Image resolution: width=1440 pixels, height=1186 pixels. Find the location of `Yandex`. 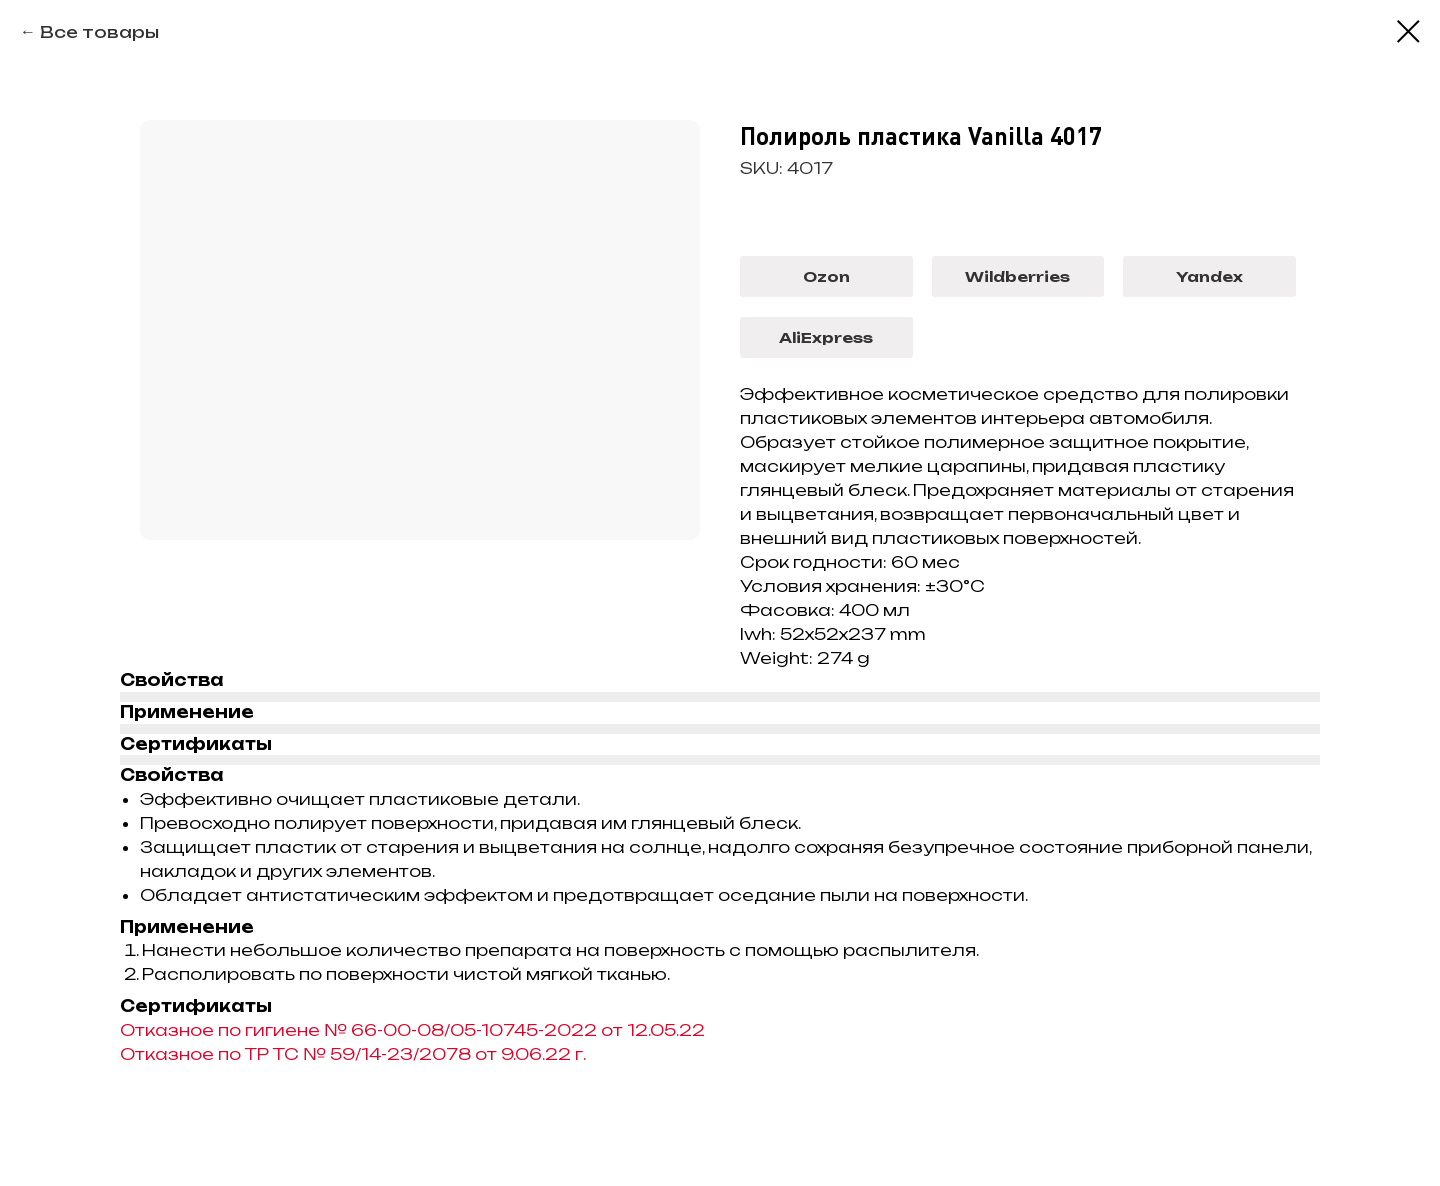

Yandex is located at coordinates (1209, 276).